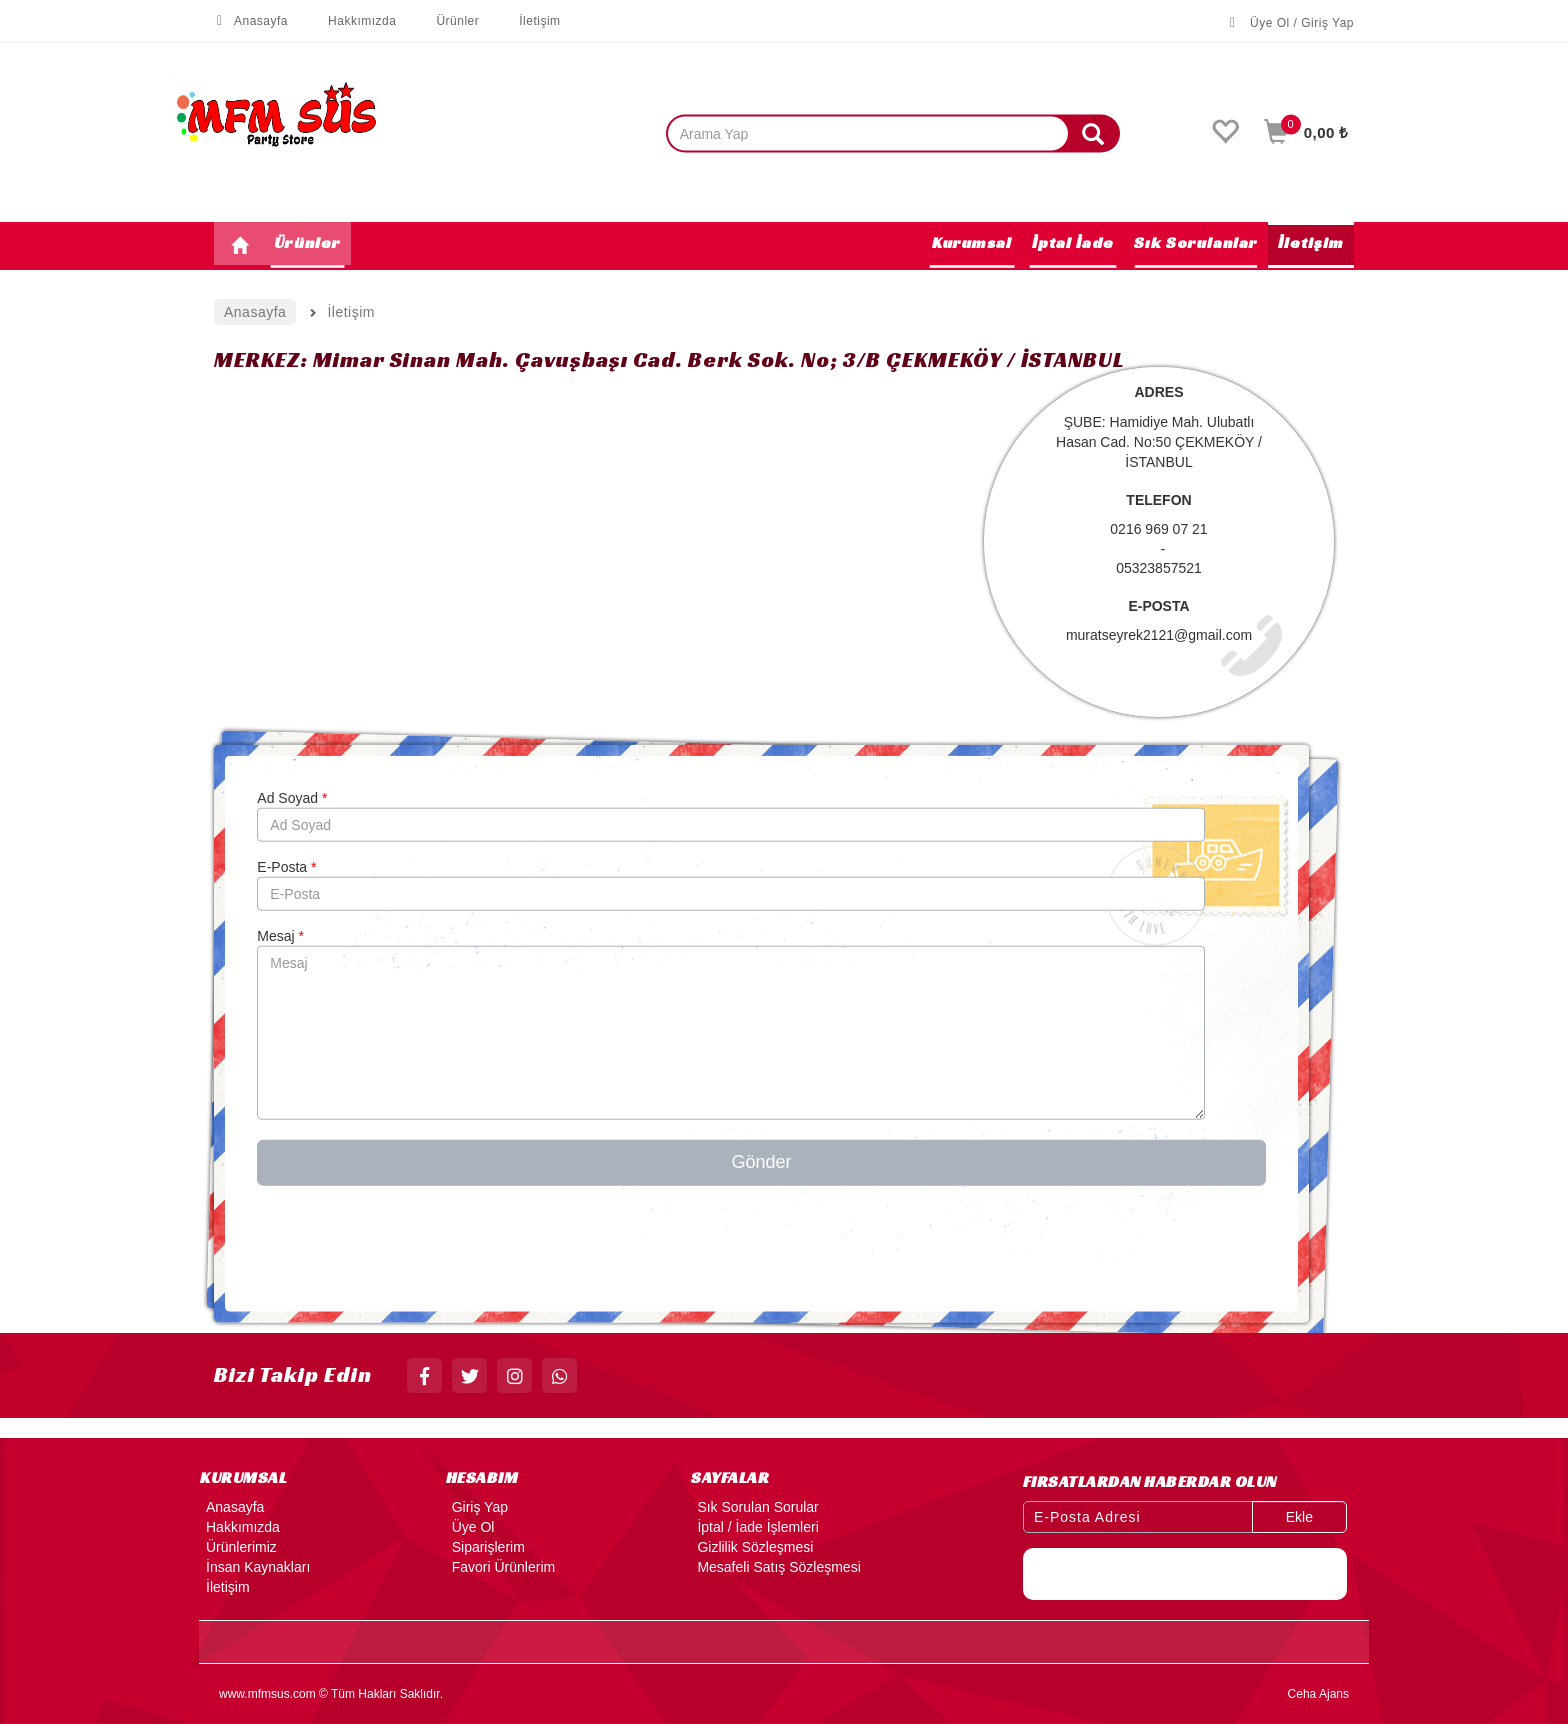 Image resolution: width=1568 pixels, height=1724 pixels. I want to click on Mesafeli Satış Sözleşmesi, so click(775, 1567).